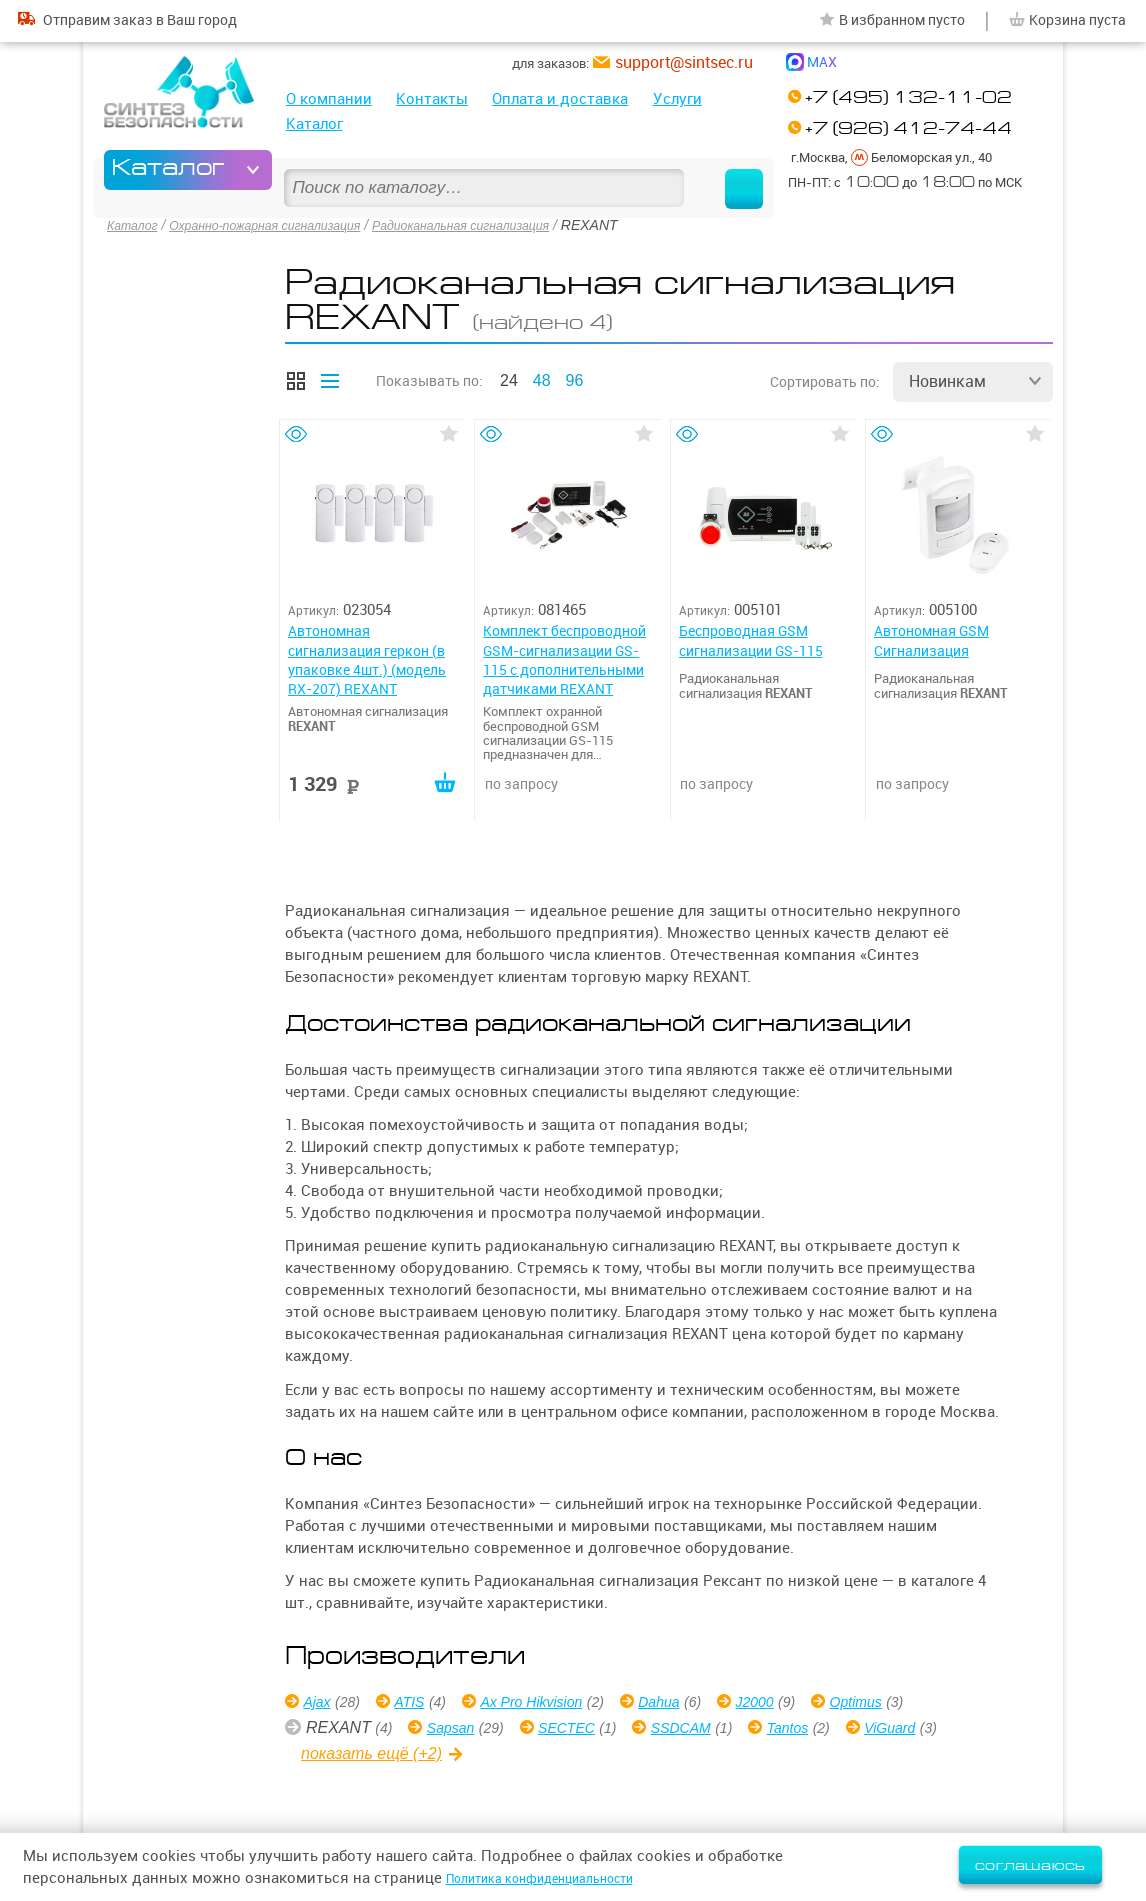 The image size is (1146, 1901). I want to click on Радиоканальная сигнализация, so click(508, 224).